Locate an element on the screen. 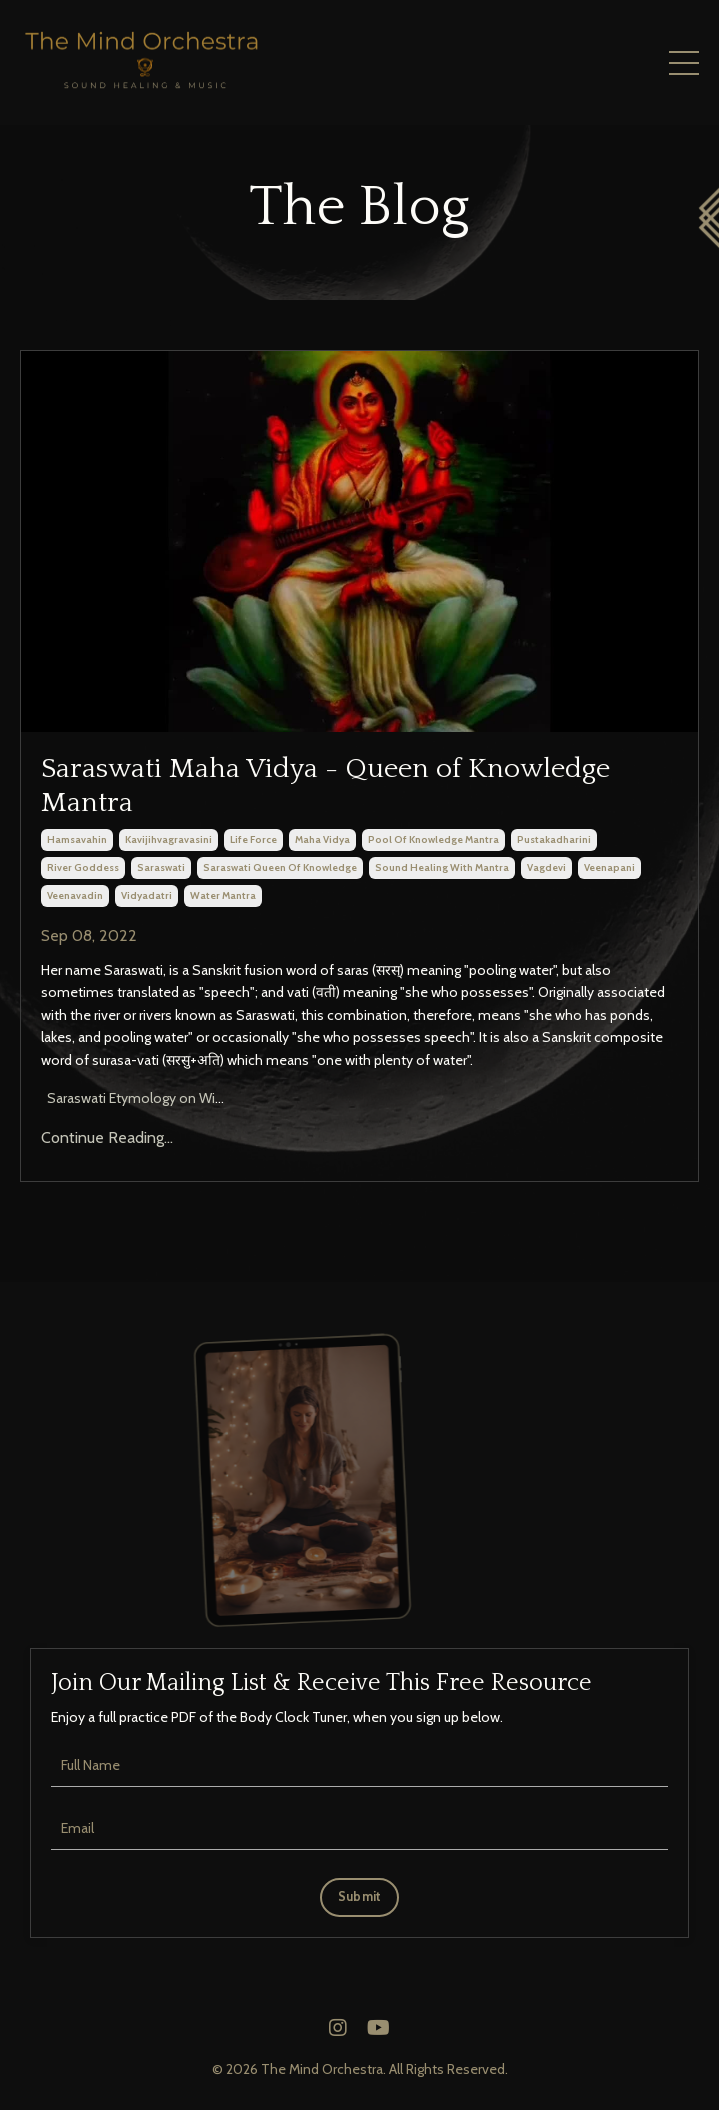  maha vidya is located at coordinates (322, 839).